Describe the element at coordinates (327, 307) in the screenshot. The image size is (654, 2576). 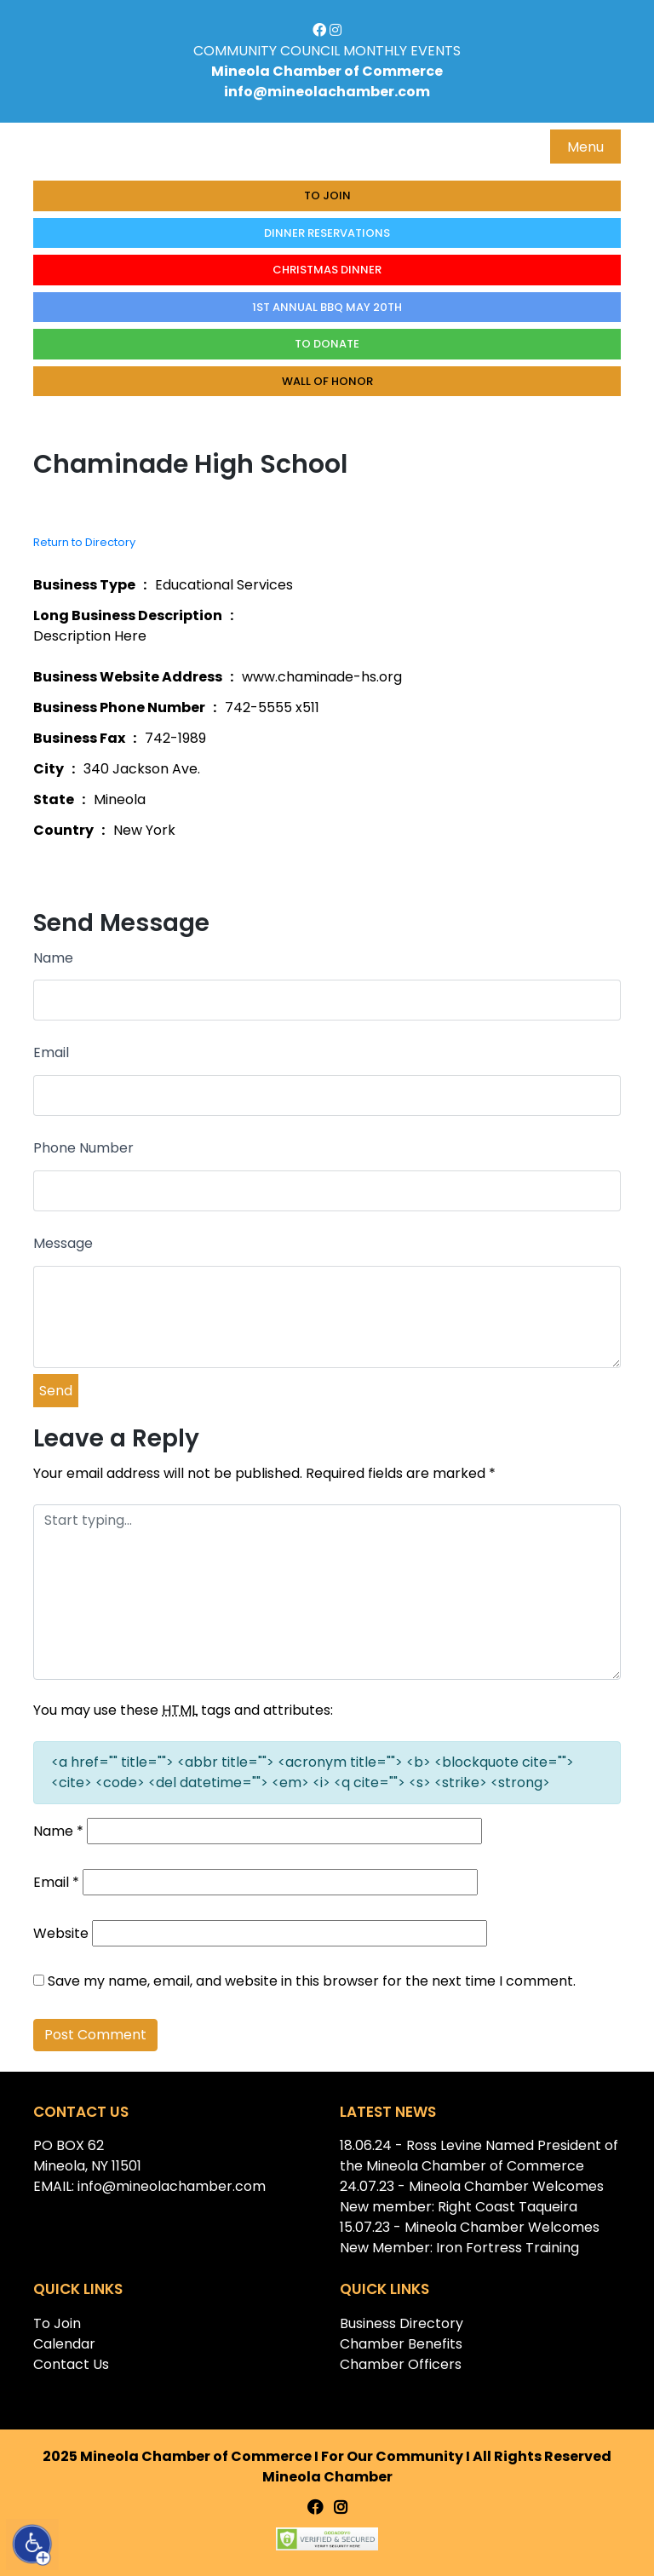
I see `1st Annual BBQ May 20th` at that location.